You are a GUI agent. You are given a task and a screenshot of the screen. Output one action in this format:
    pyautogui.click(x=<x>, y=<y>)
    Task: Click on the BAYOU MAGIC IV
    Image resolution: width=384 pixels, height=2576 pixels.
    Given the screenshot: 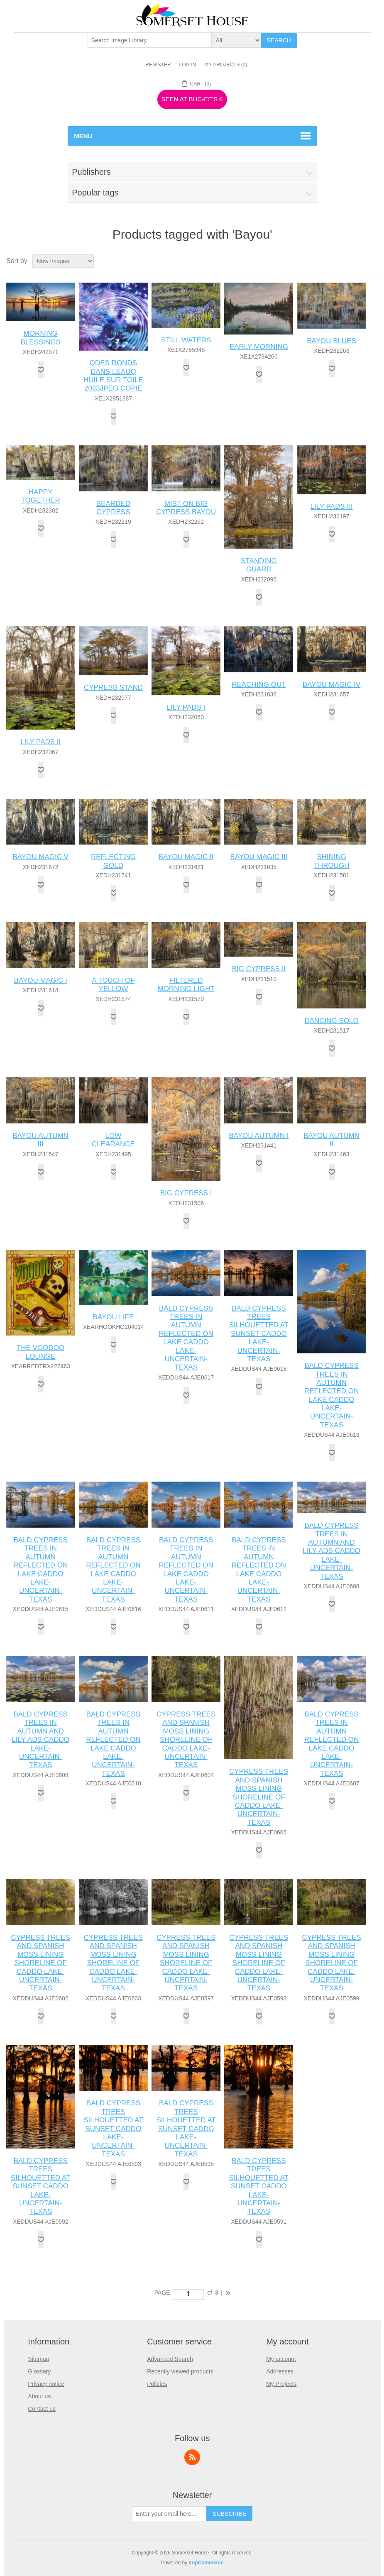 What is the action you would take?
    pyautogui.click(x=332, y=685)
    